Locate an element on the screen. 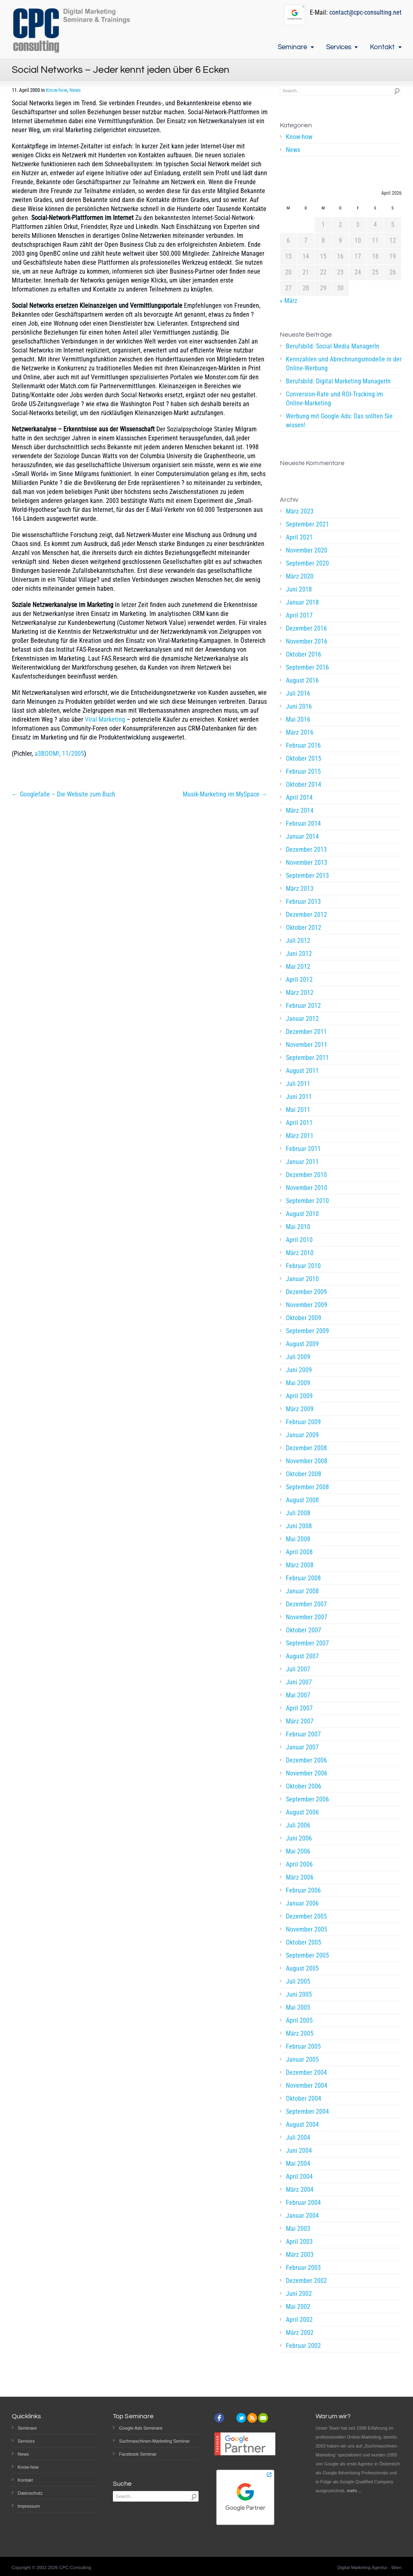 The width and height of the screenshot is (413, 2576). instagram is located at coordinates (230, 2418).